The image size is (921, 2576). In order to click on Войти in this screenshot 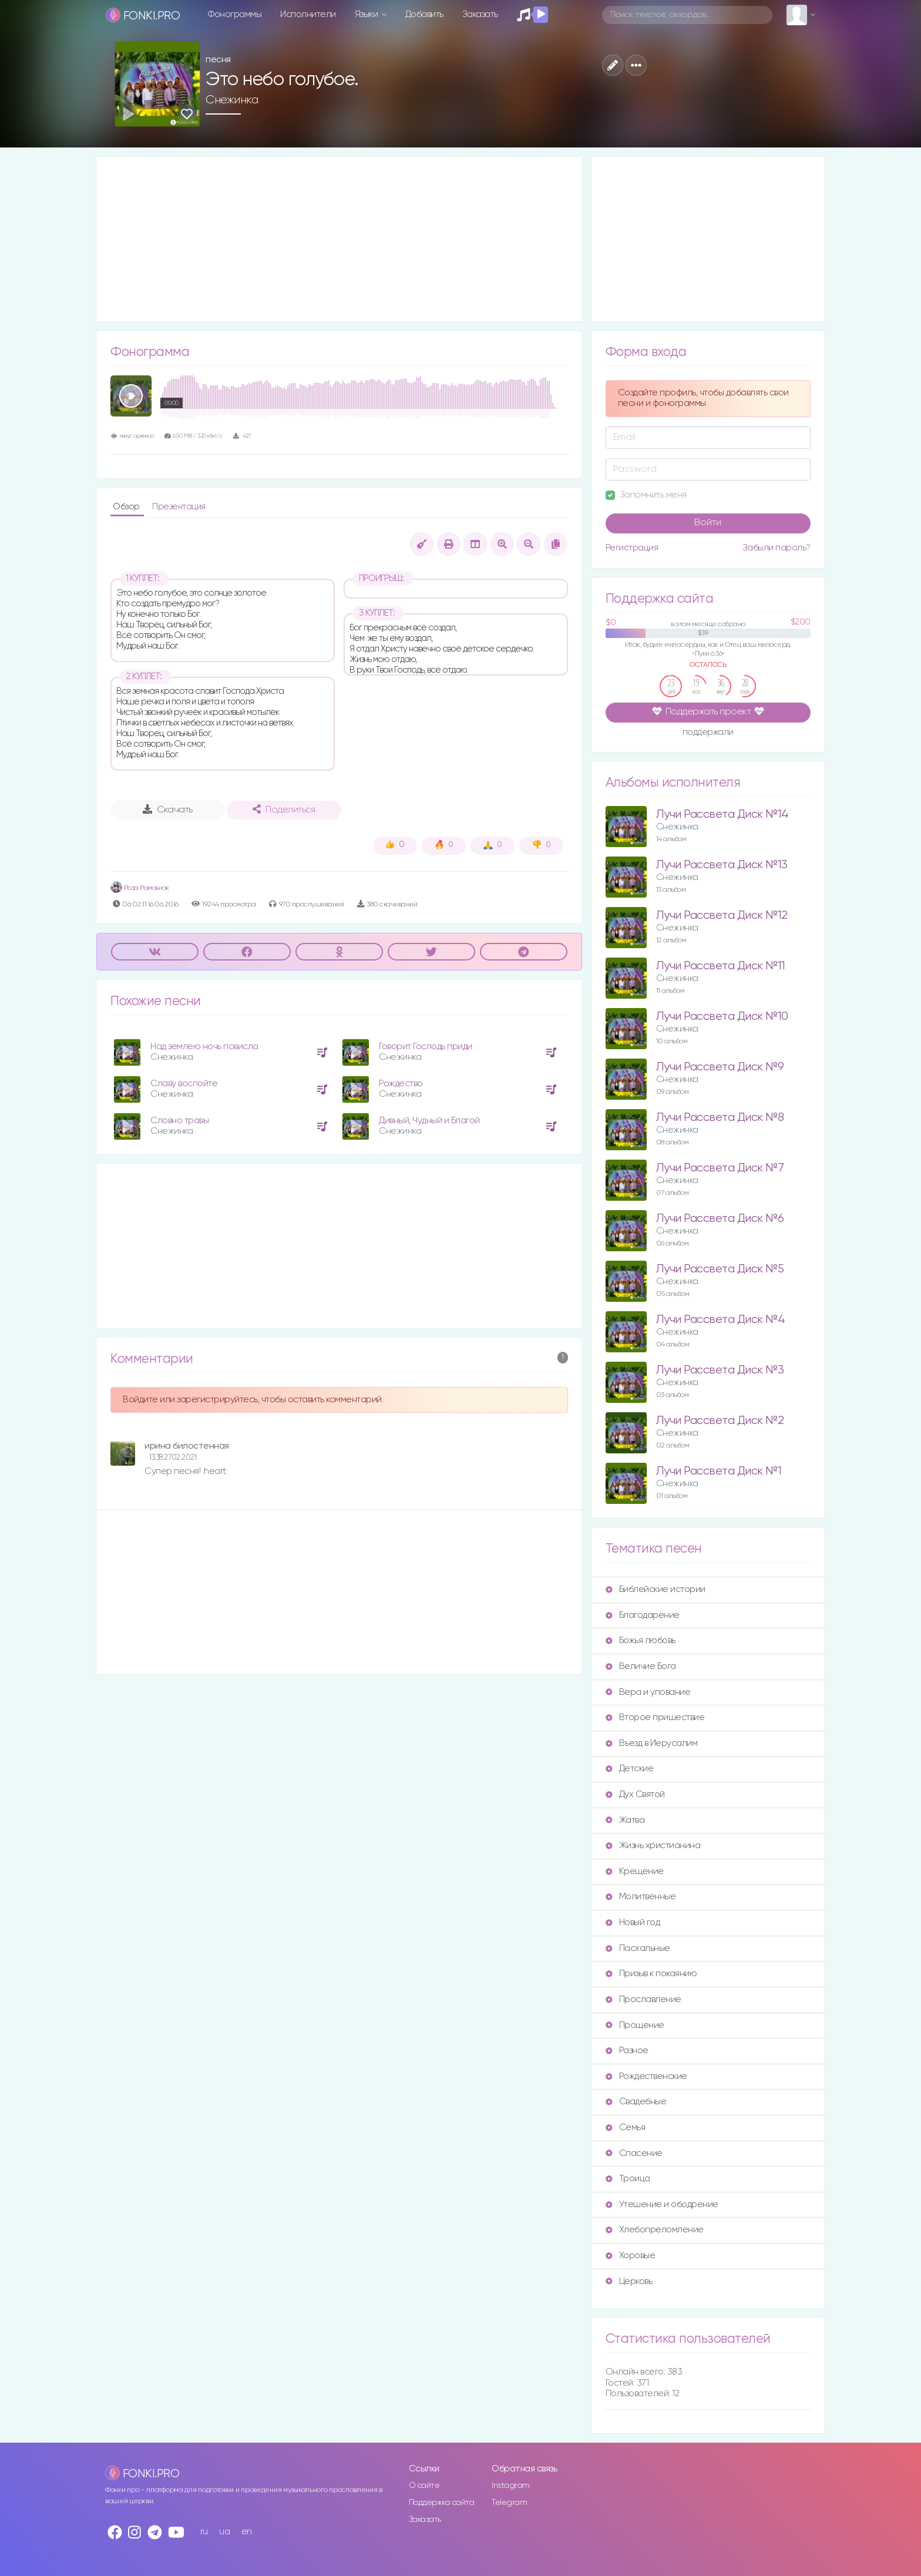, I will do `click(707, 523)`.